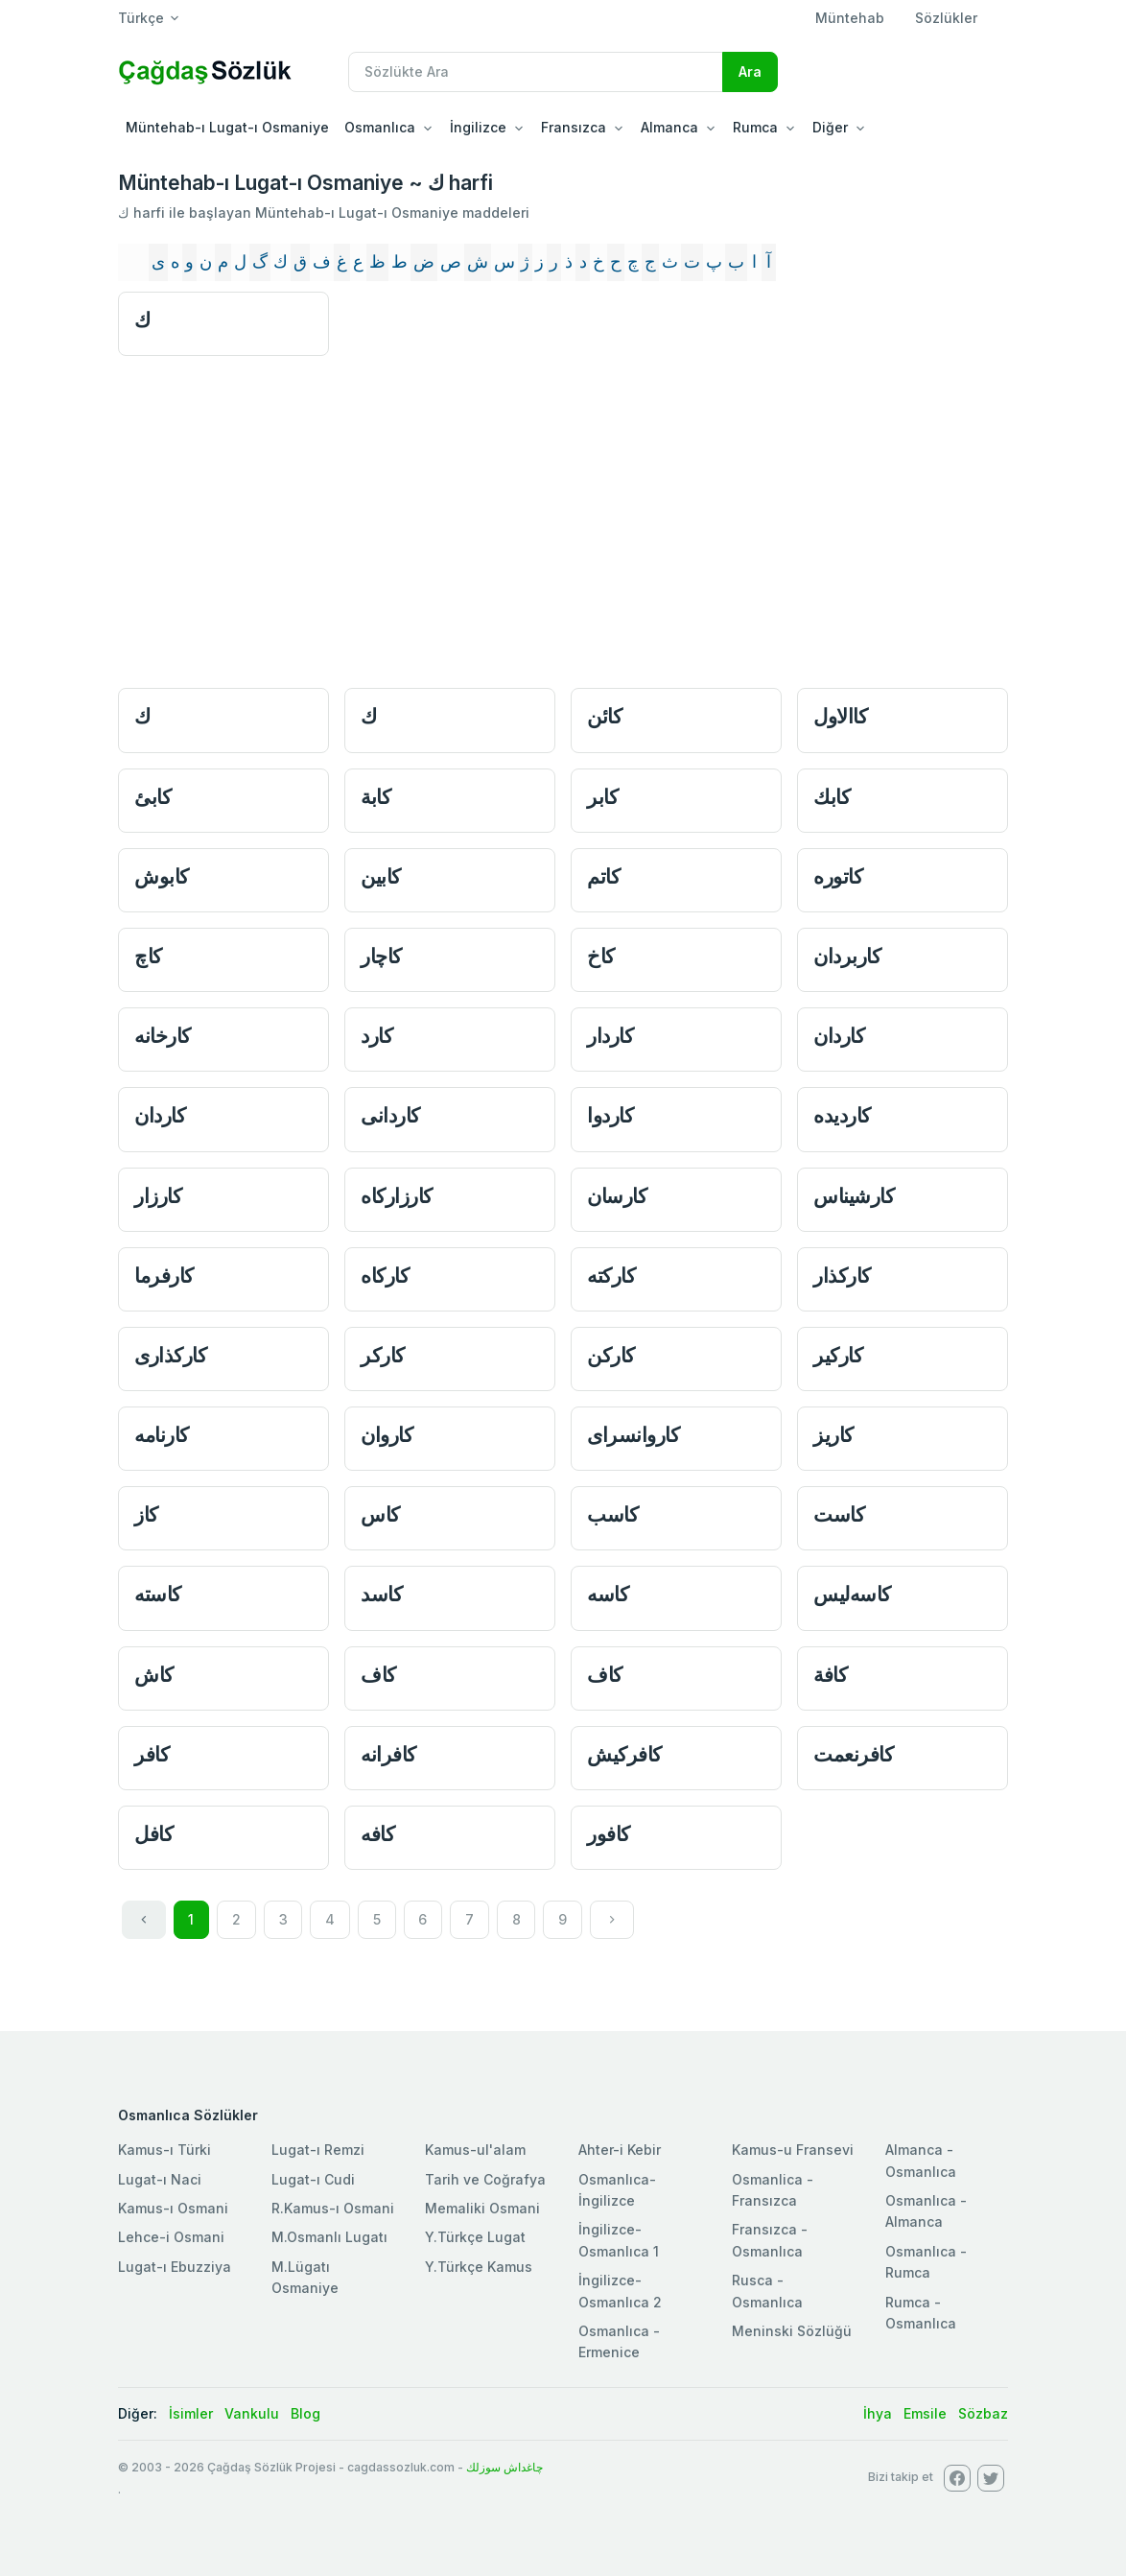 This screenshot has height=2576, width=1126. Describe the element at coordinates (475, 2149) in the screenshot. I see `Kamus-ul'alam` at that location.